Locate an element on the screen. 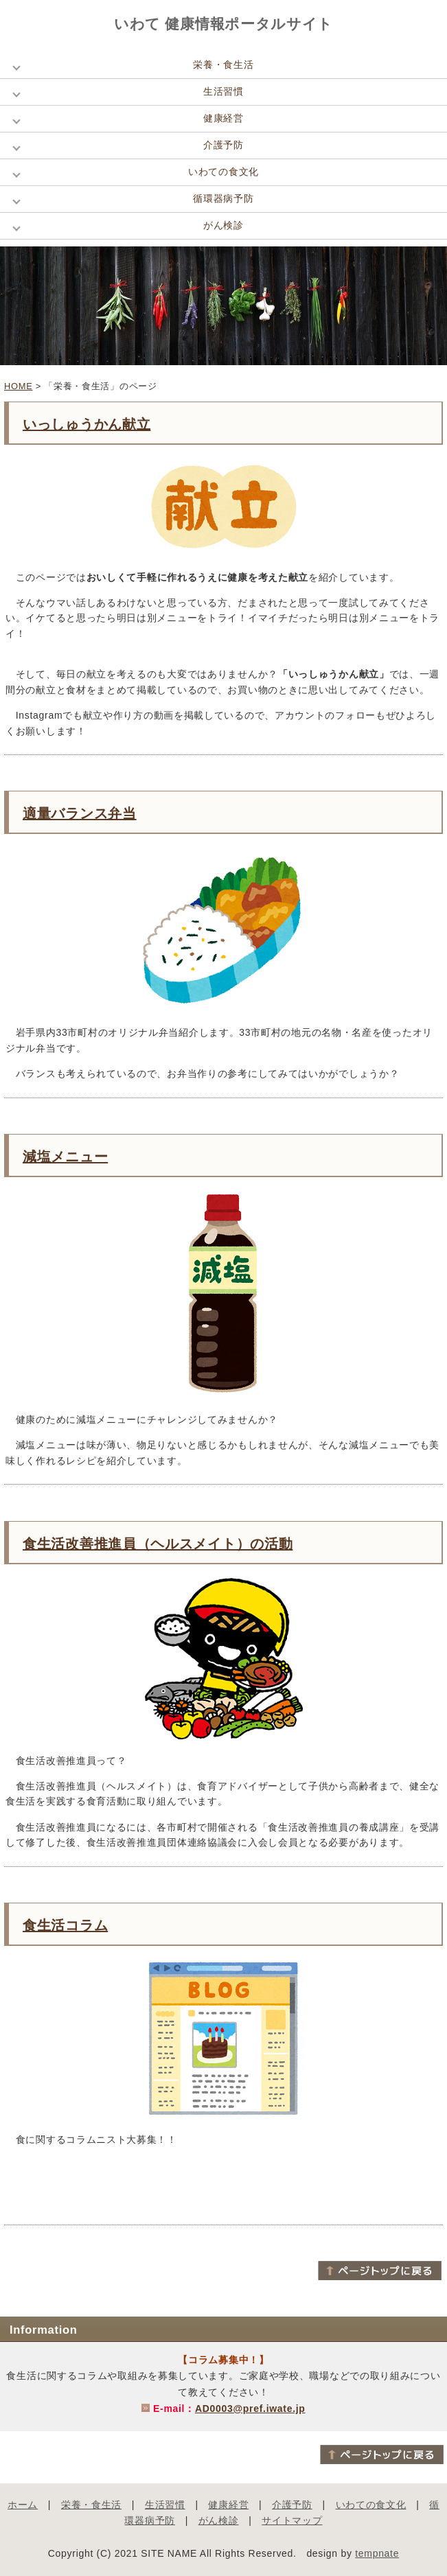 The width and height of the screenshot is (447, 2576). いわての食文化 is located at coordinates (223, 171).